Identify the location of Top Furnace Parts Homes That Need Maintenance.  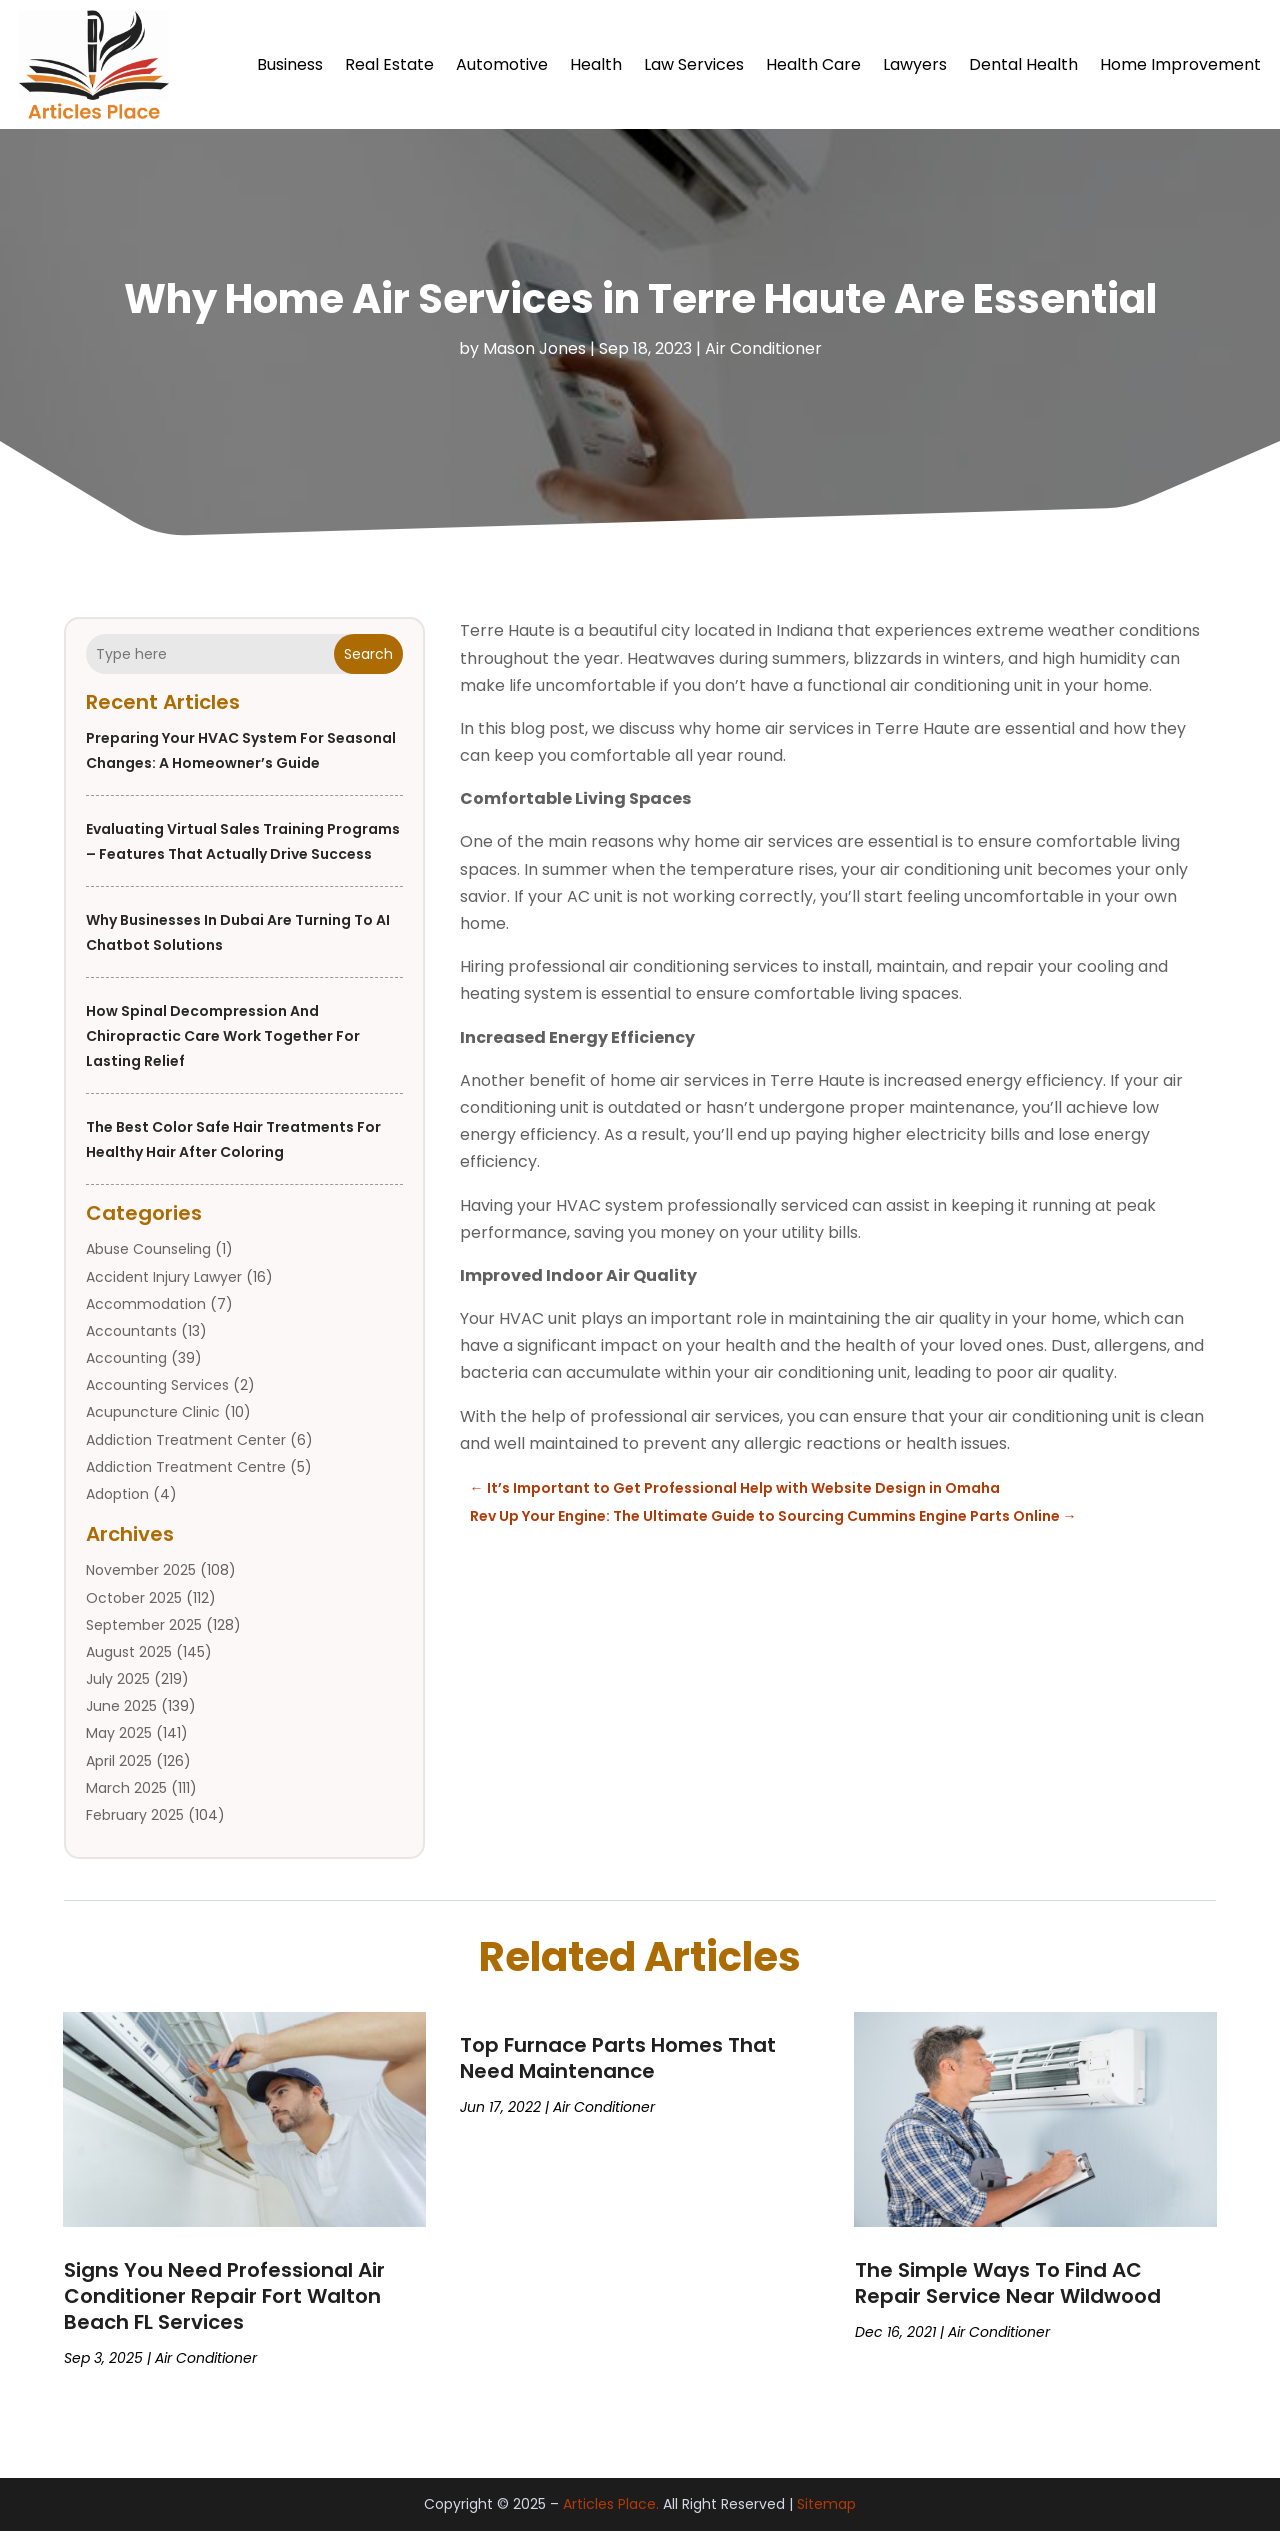
(618, 2068).